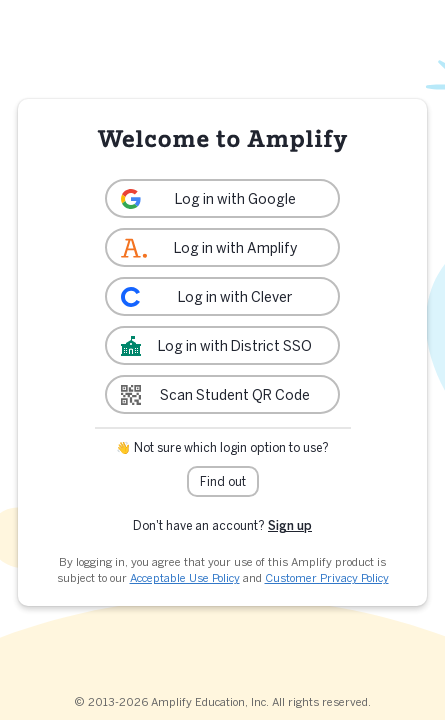 Image resolution: width=445 pixels, height=720 pixels. I want to click on [link], so click(222, 198).